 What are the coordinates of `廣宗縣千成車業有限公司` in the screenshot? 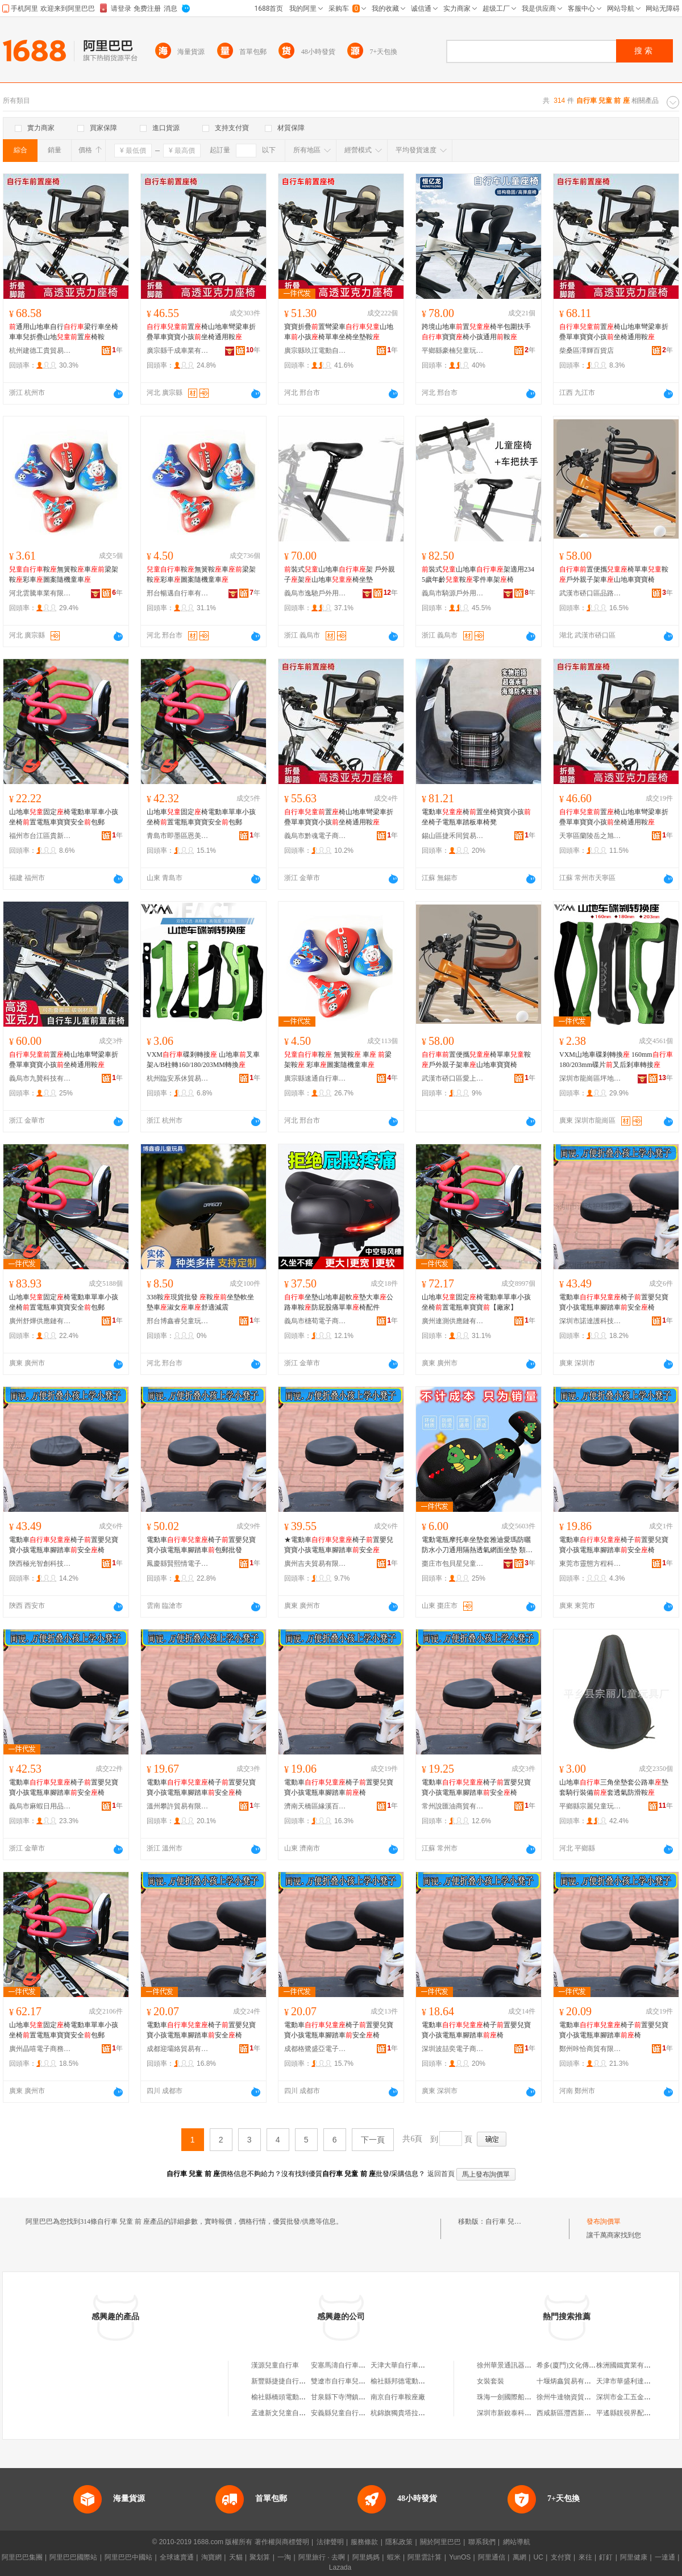 It's located at (178, 351).